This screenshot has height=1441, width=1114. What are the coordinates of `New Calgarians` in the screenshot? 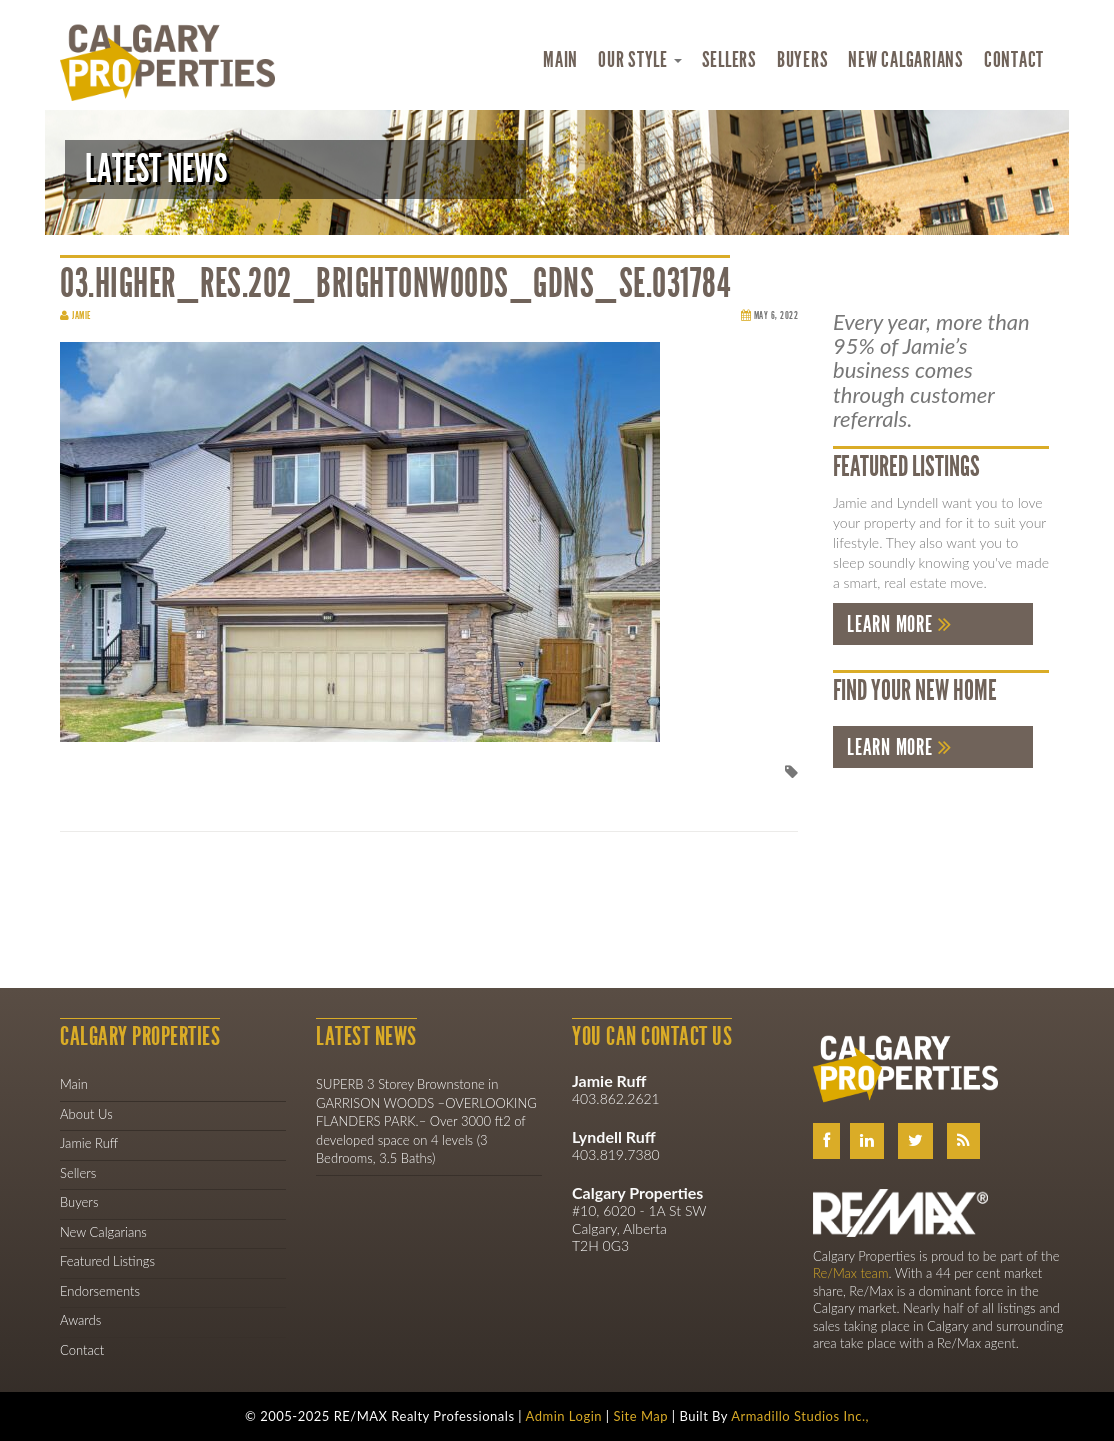 It's located at (906, 60).